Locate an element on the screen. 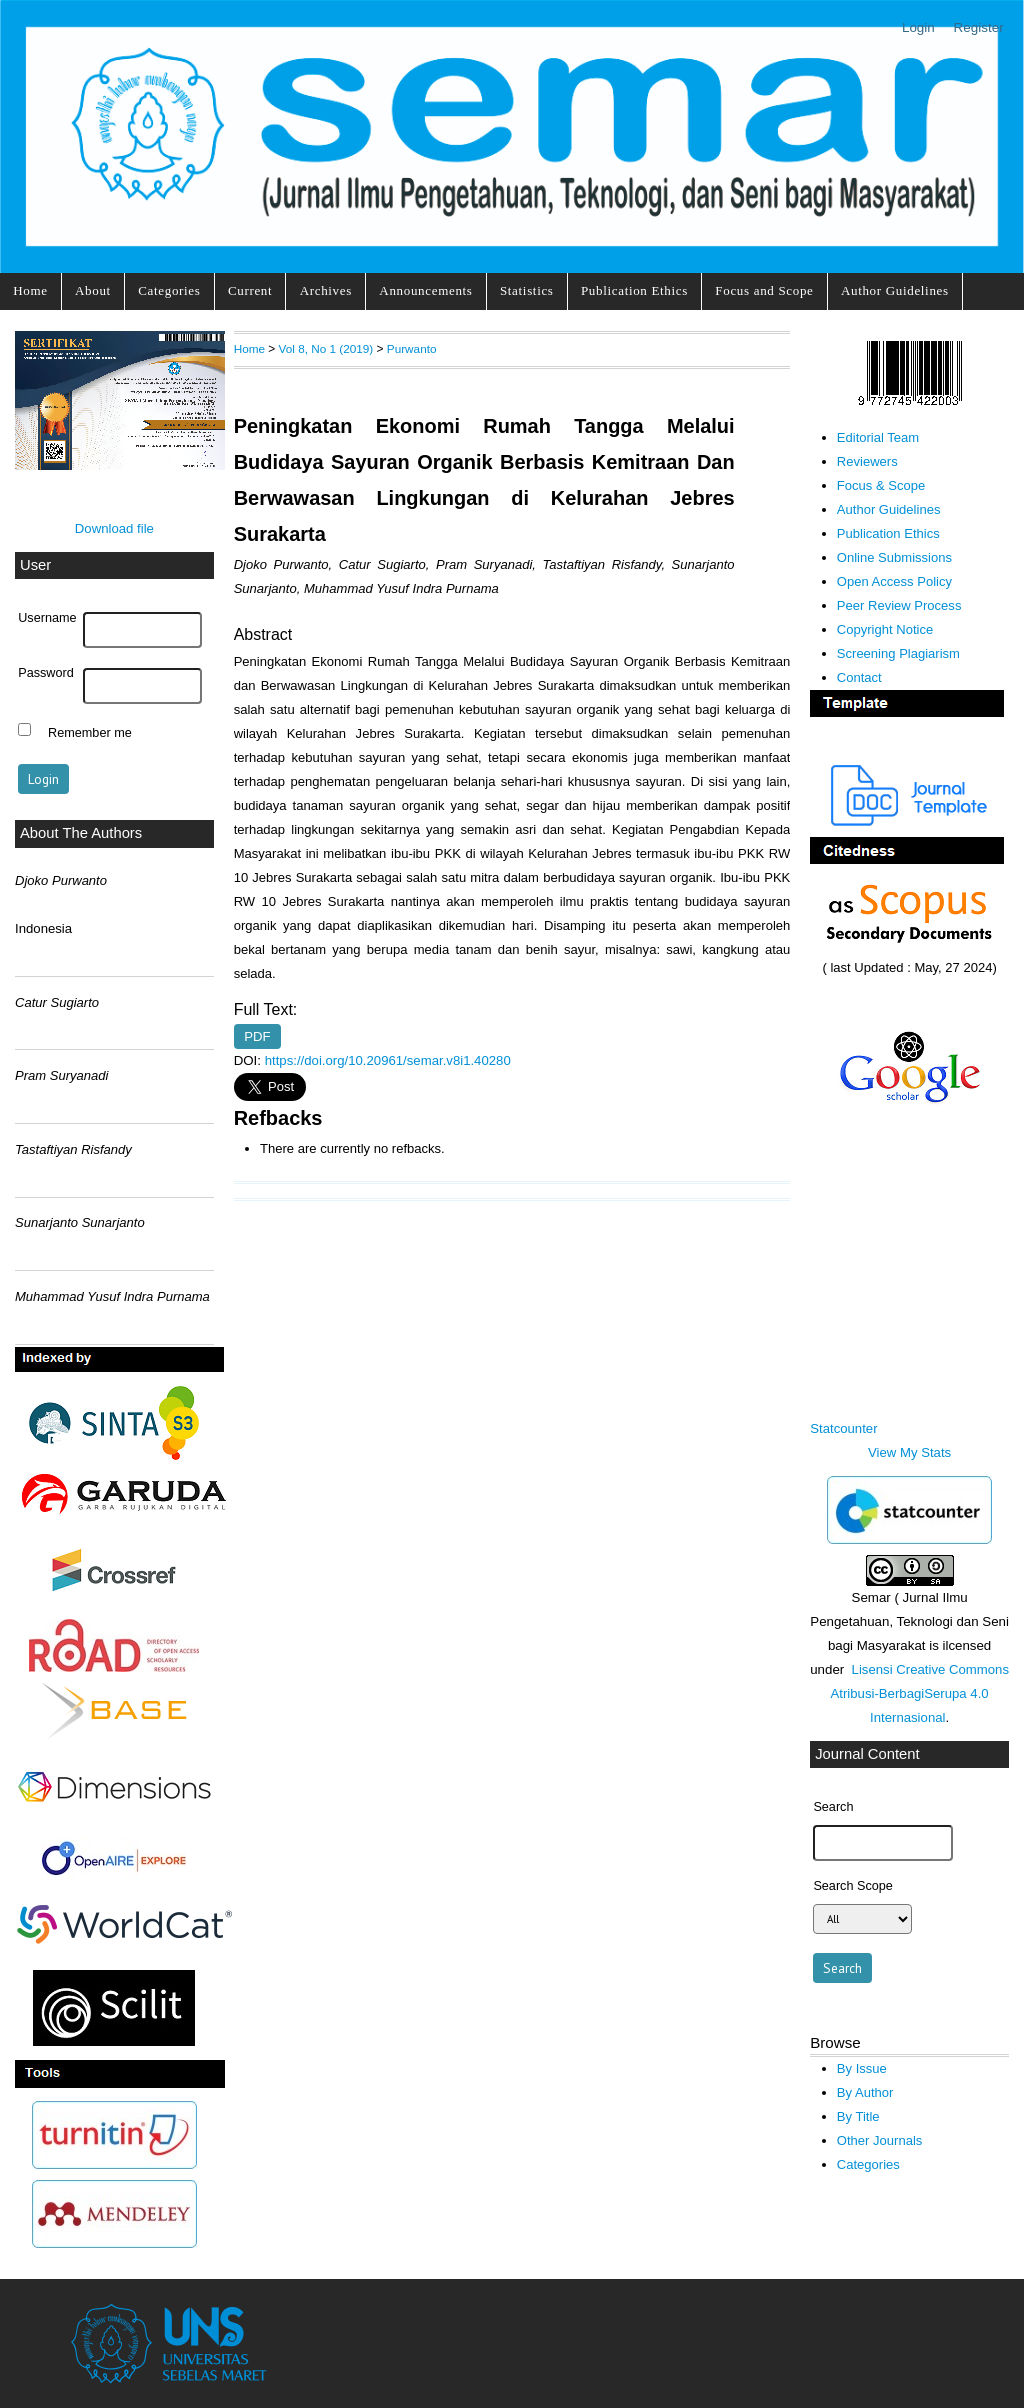 This screenshot has width=1024, height=2408. Online Submissions is located at coordinates (894, 557).